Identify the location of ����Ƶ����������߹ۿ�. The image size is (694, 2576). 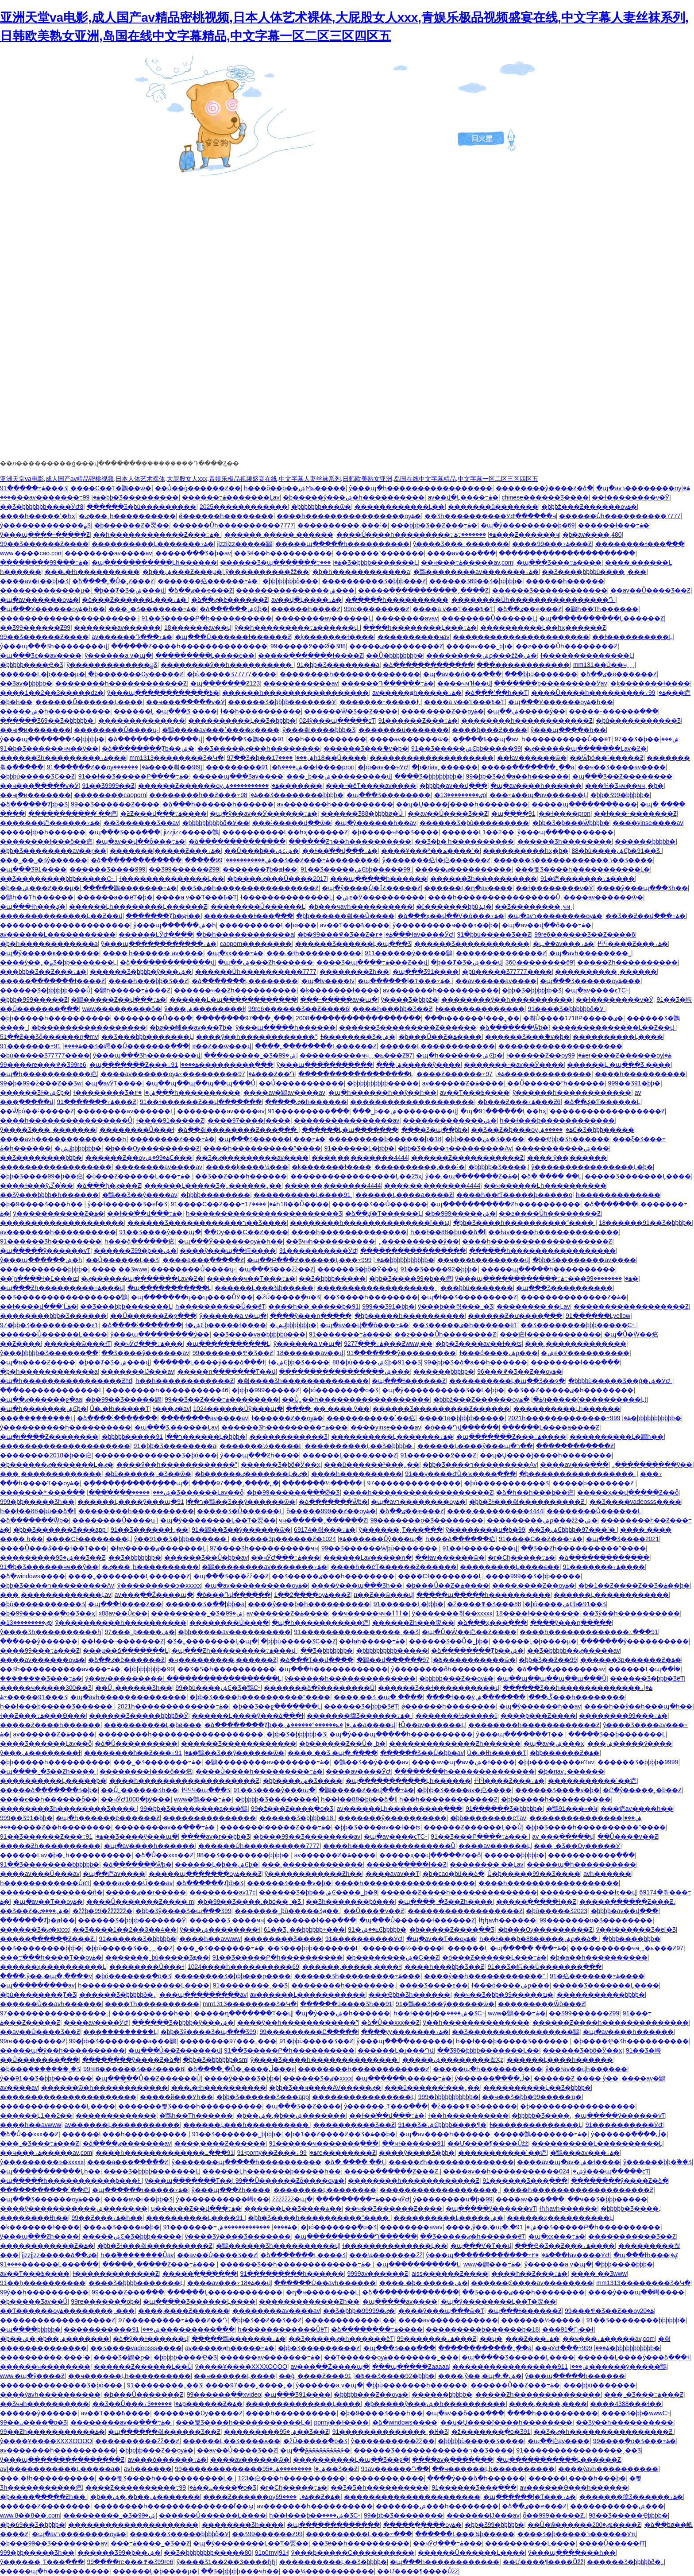
(141, 2487).